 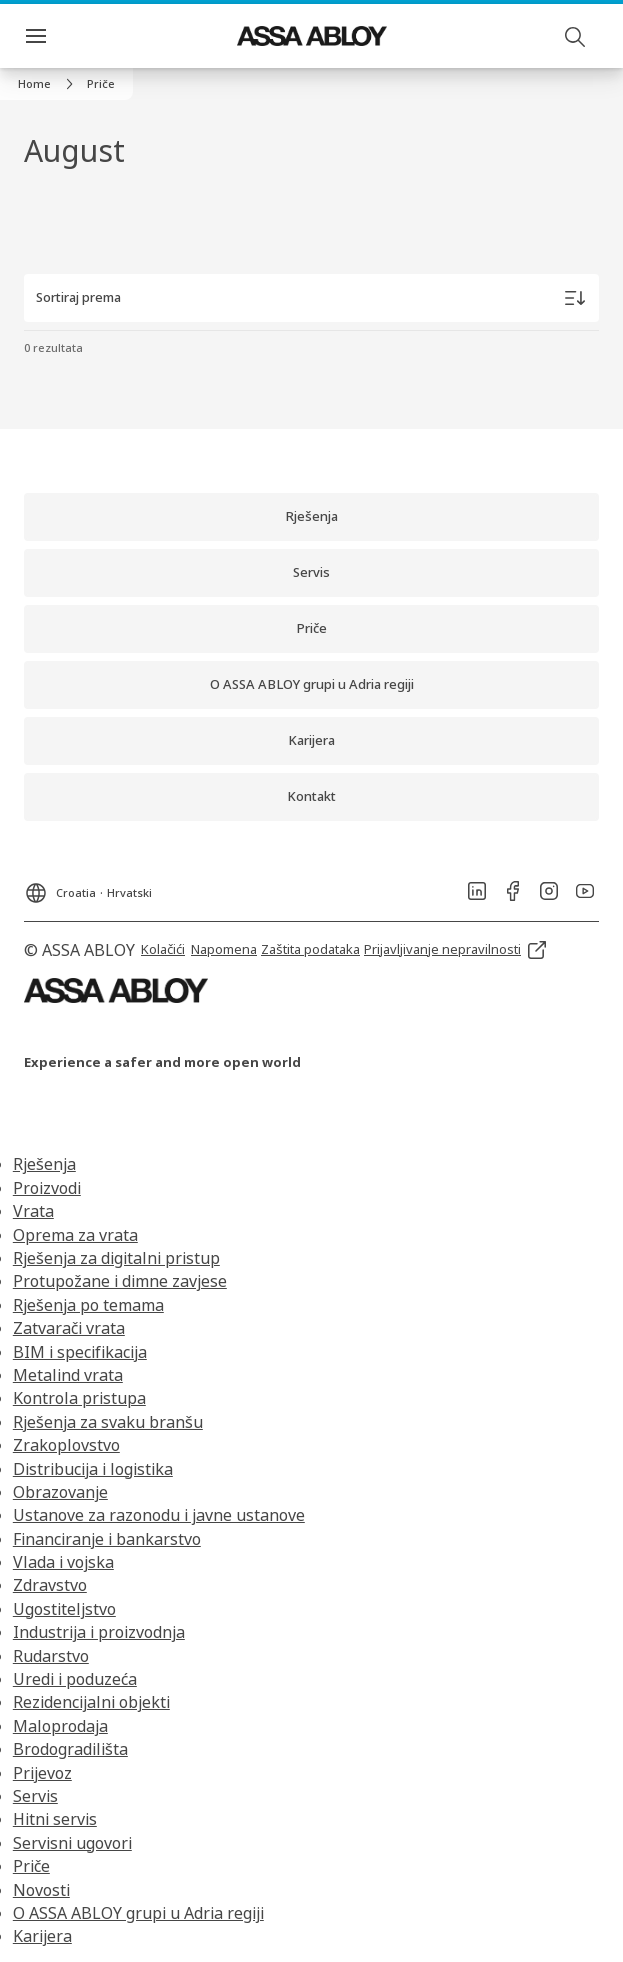 What do you see at coordinates (80, 1352) in the screenshot?
I see `BIM i specifikacija` at bounding box center [80, 1352].